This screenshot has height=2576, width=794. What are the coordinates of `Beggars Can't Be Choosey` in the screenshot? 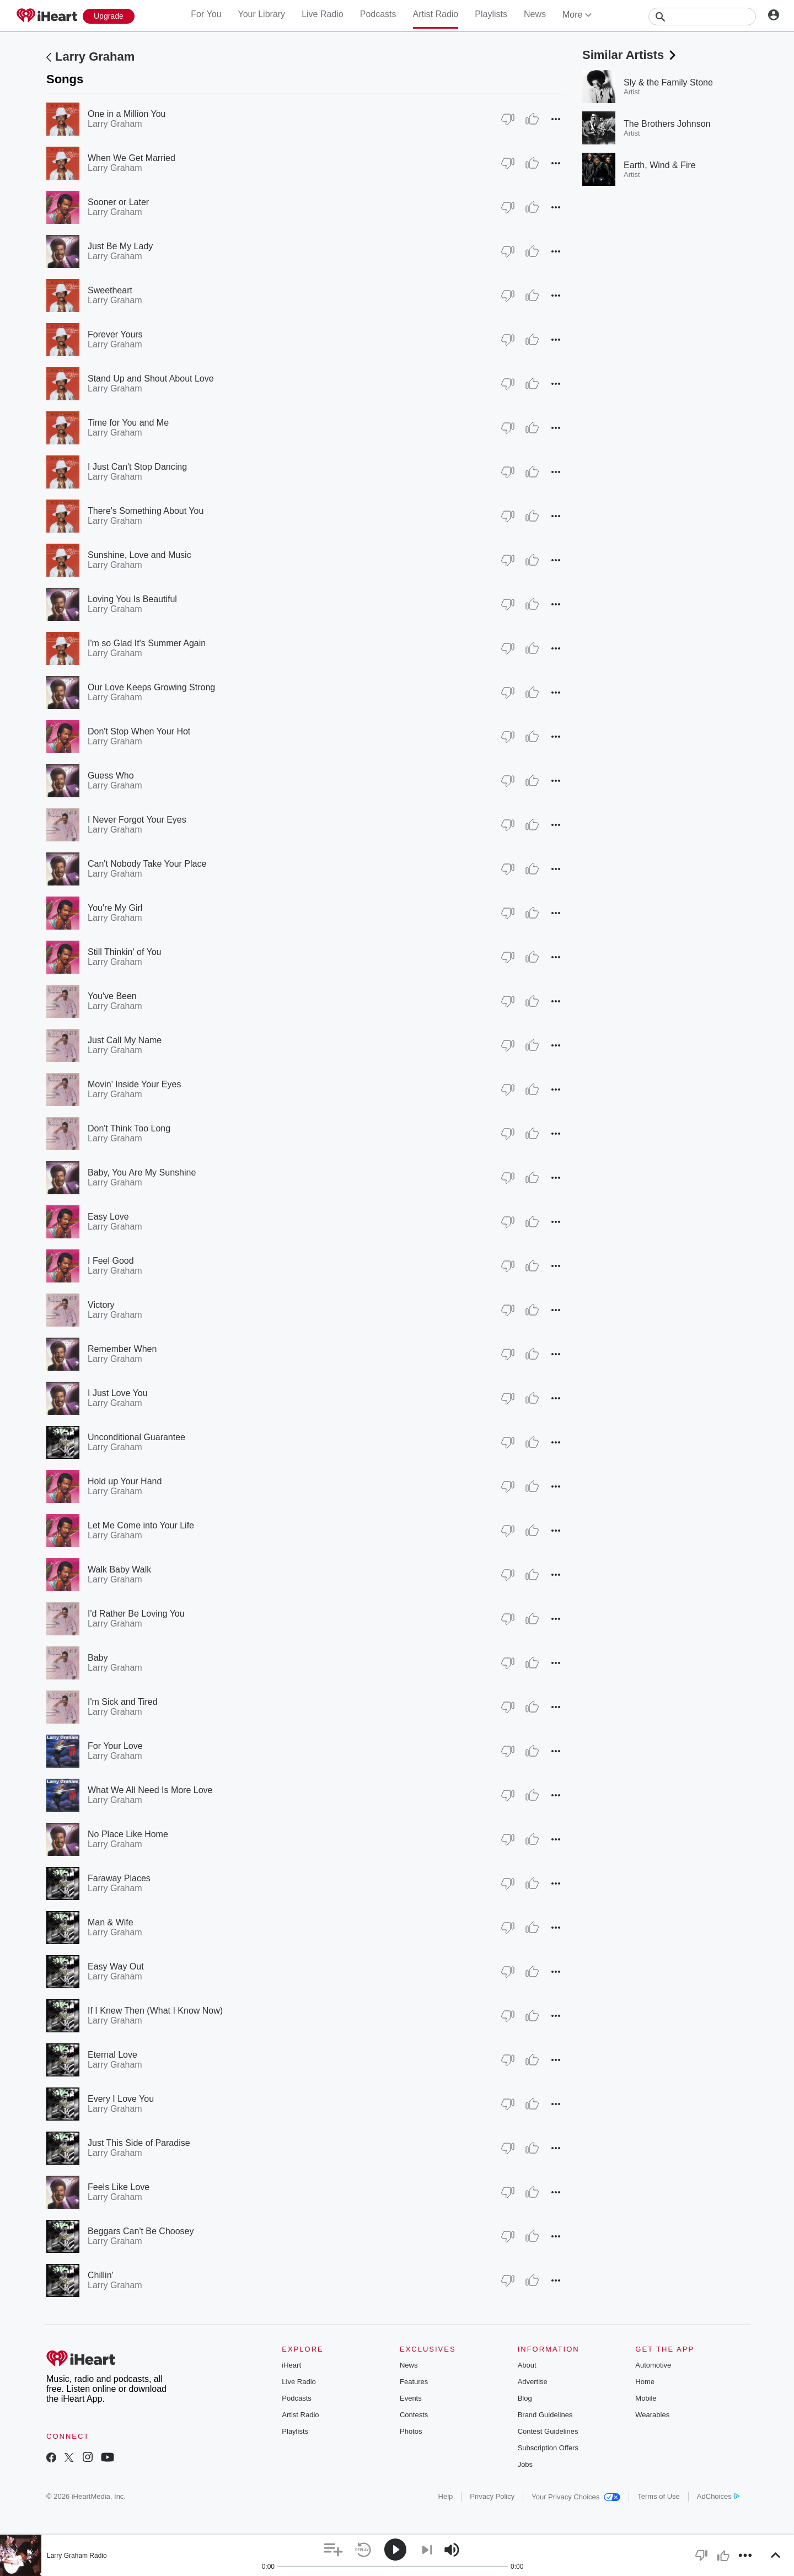 It's located at (141, 2231).